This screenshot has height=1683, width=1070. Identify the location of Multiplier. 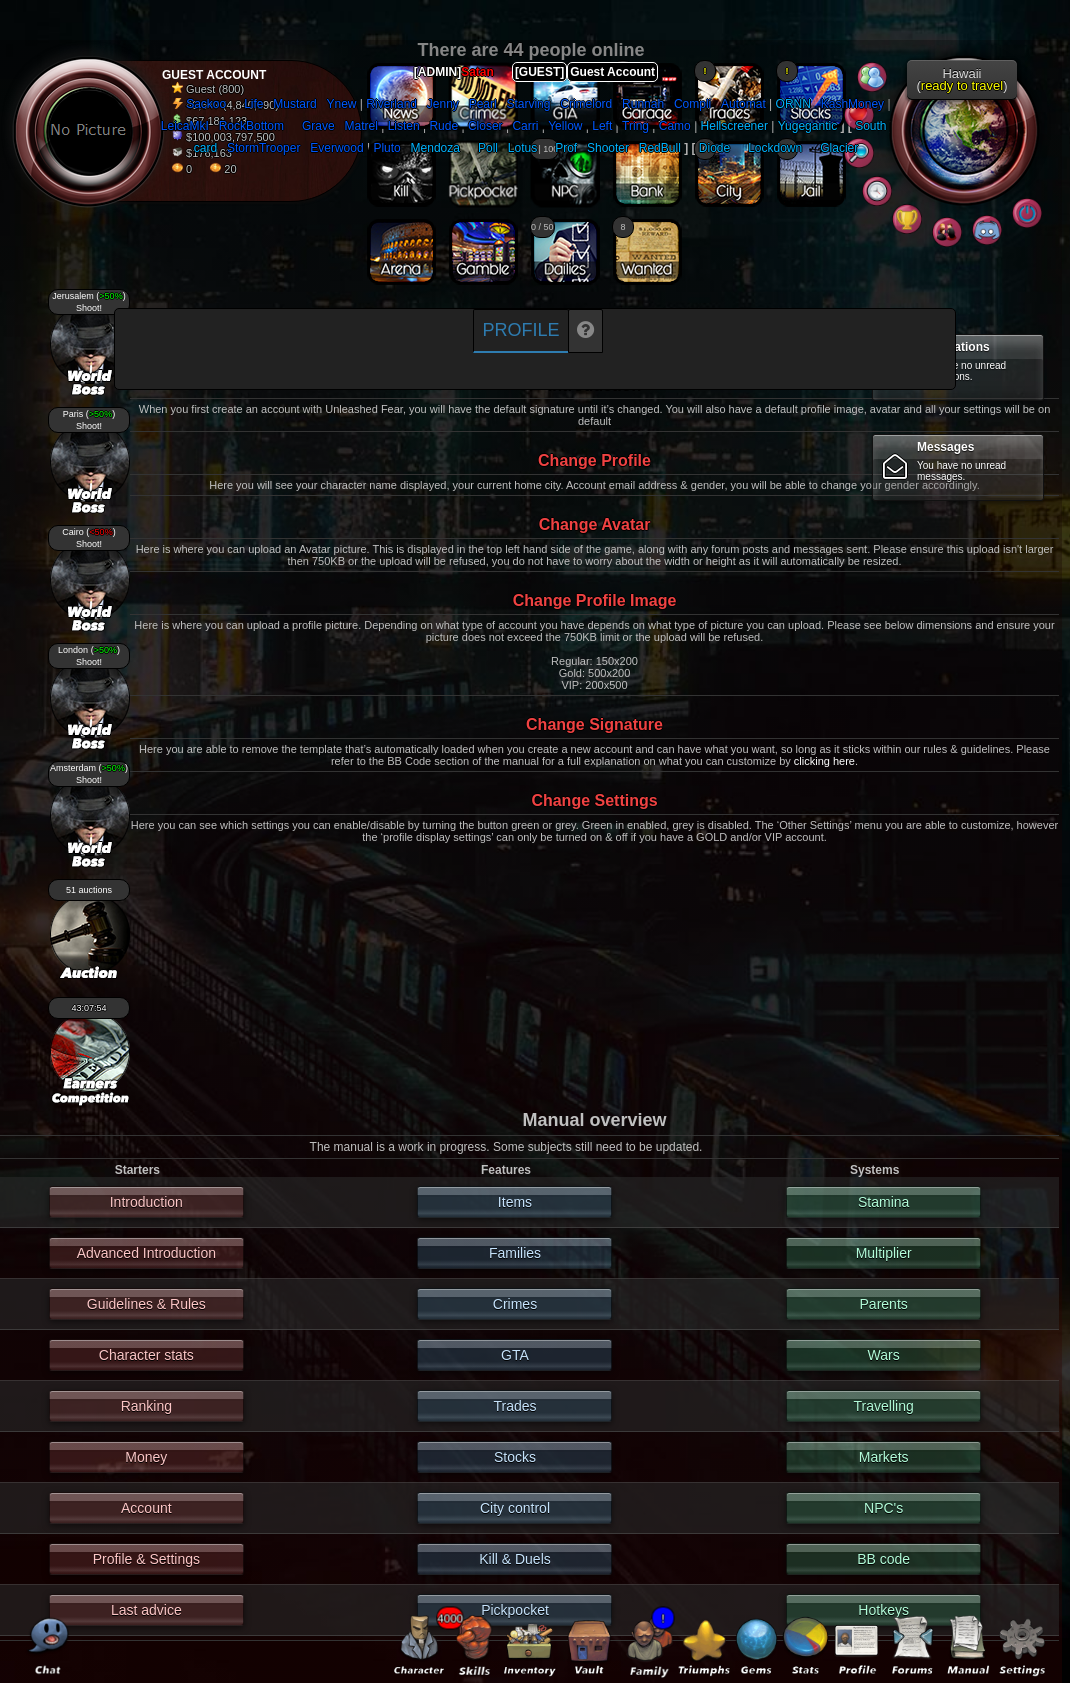
(884, 1253).